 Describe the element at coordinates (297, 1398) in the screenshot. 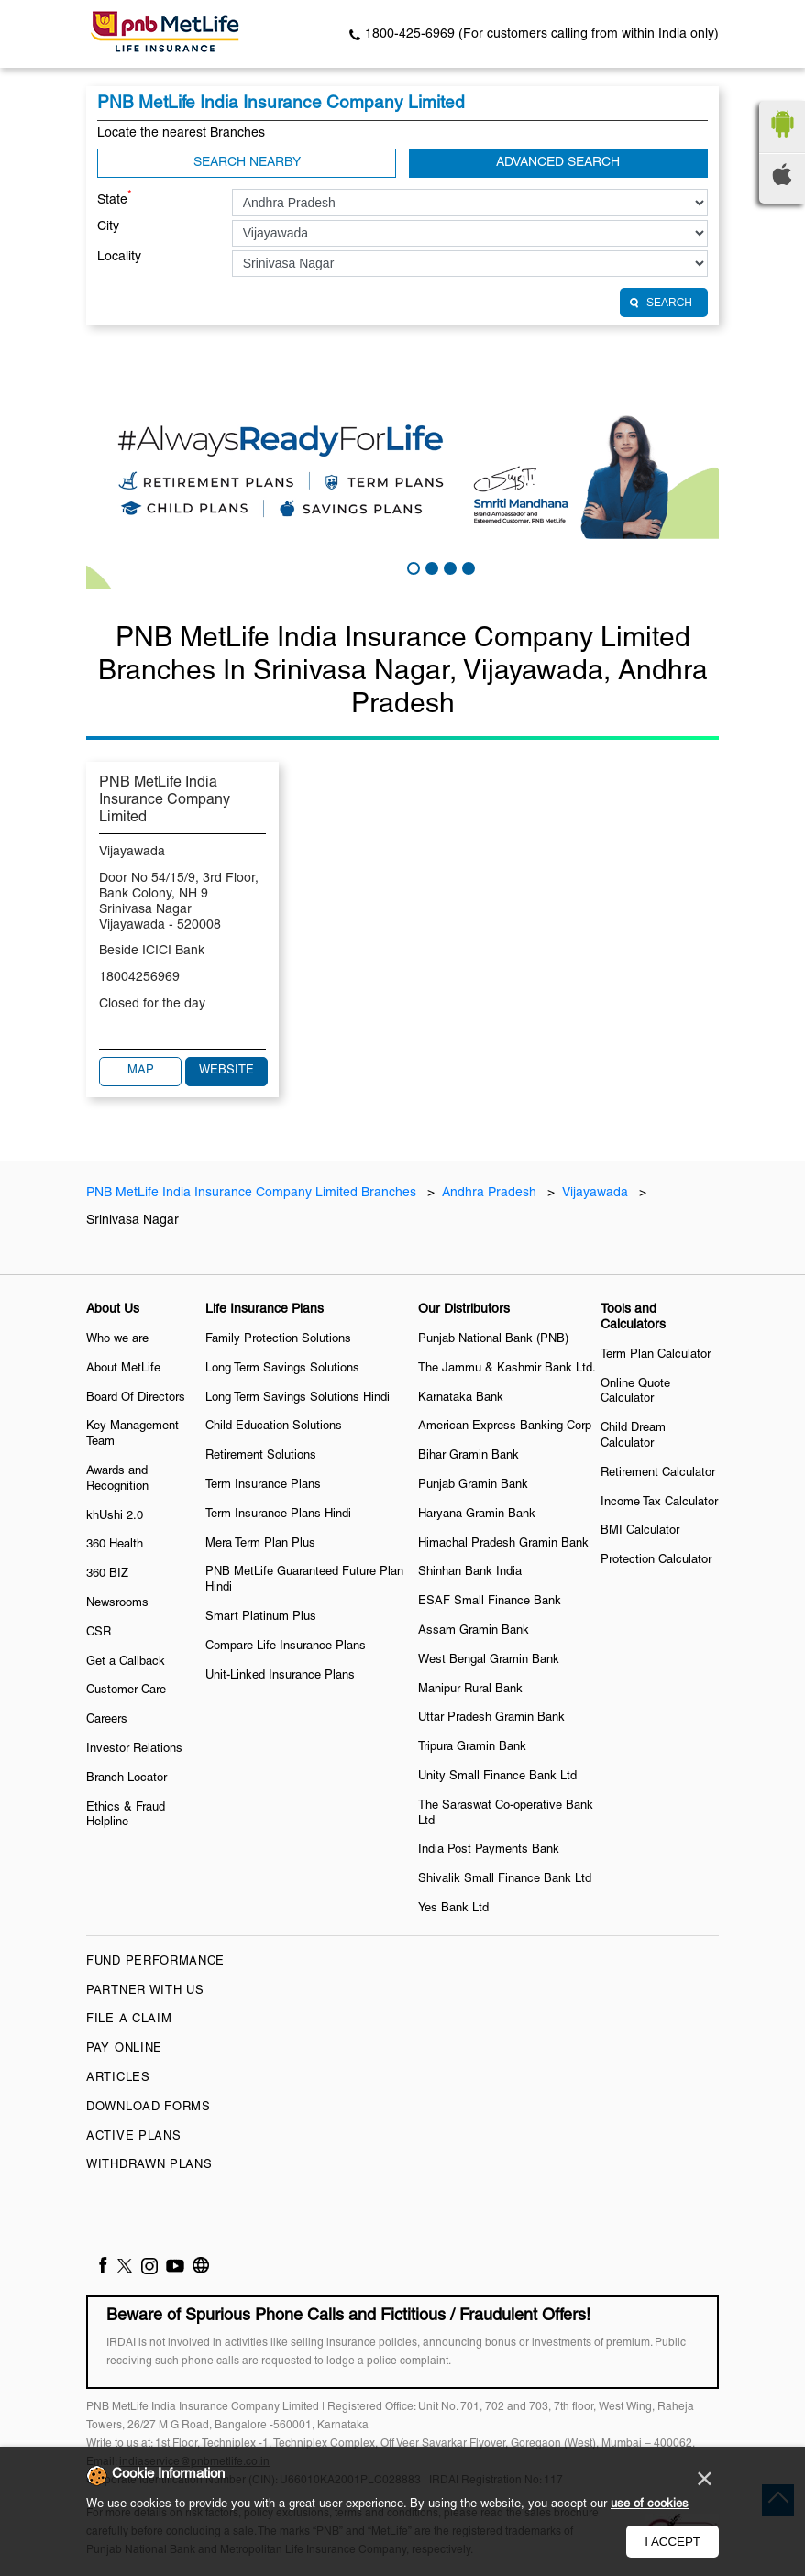

I see `Long Term Savings Solutions Hindi` at that location.